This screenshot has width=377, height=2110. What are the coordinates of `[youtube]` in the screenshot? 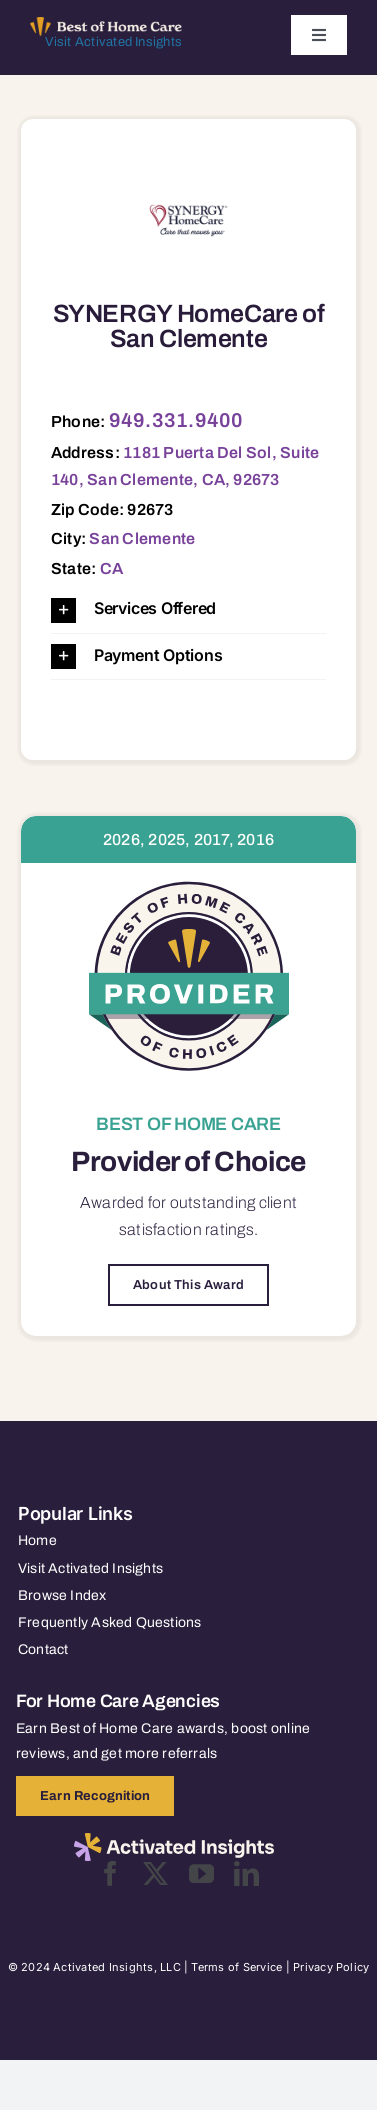 It's located at (201, 1873).